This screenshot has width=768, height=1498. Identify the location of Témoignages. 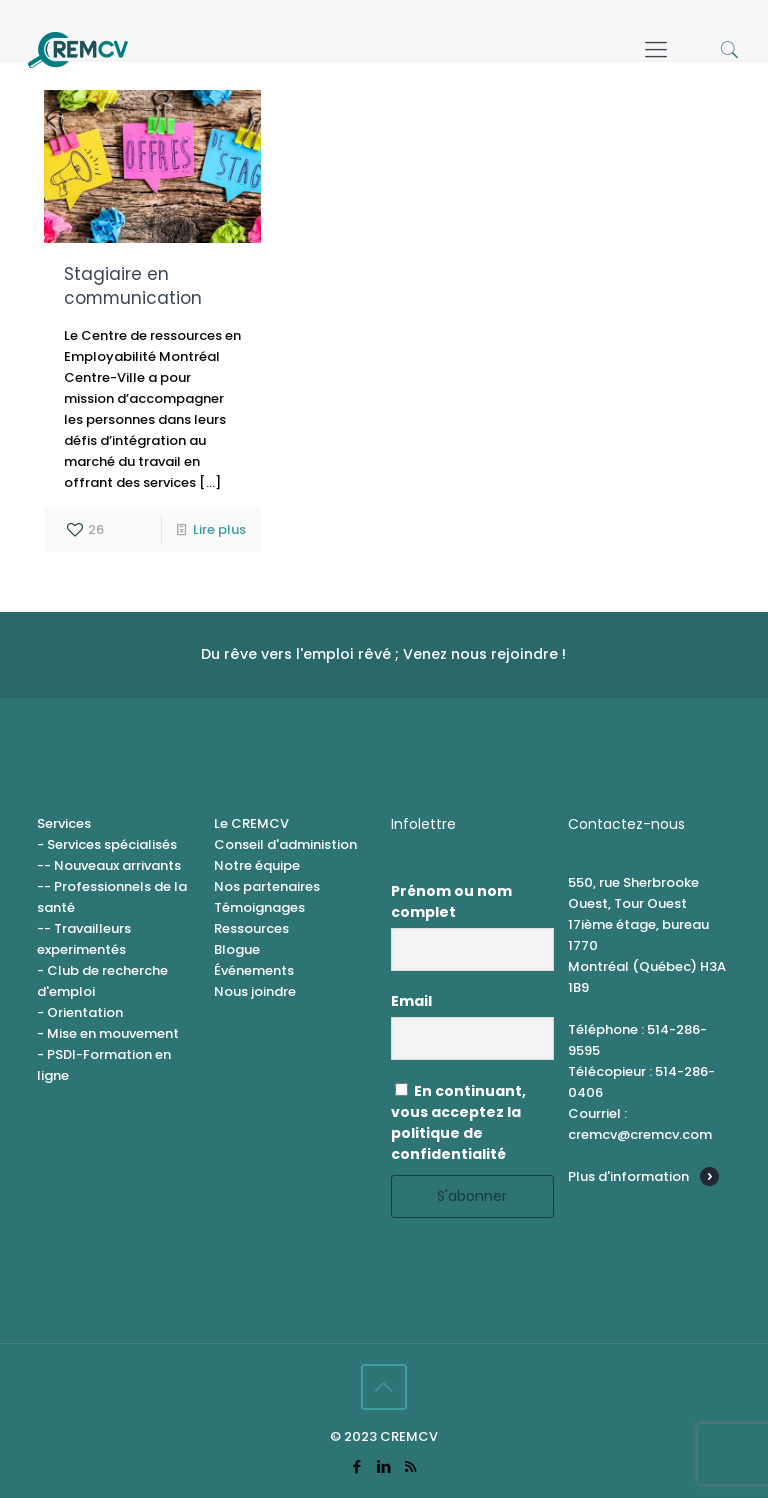
(259, 907).